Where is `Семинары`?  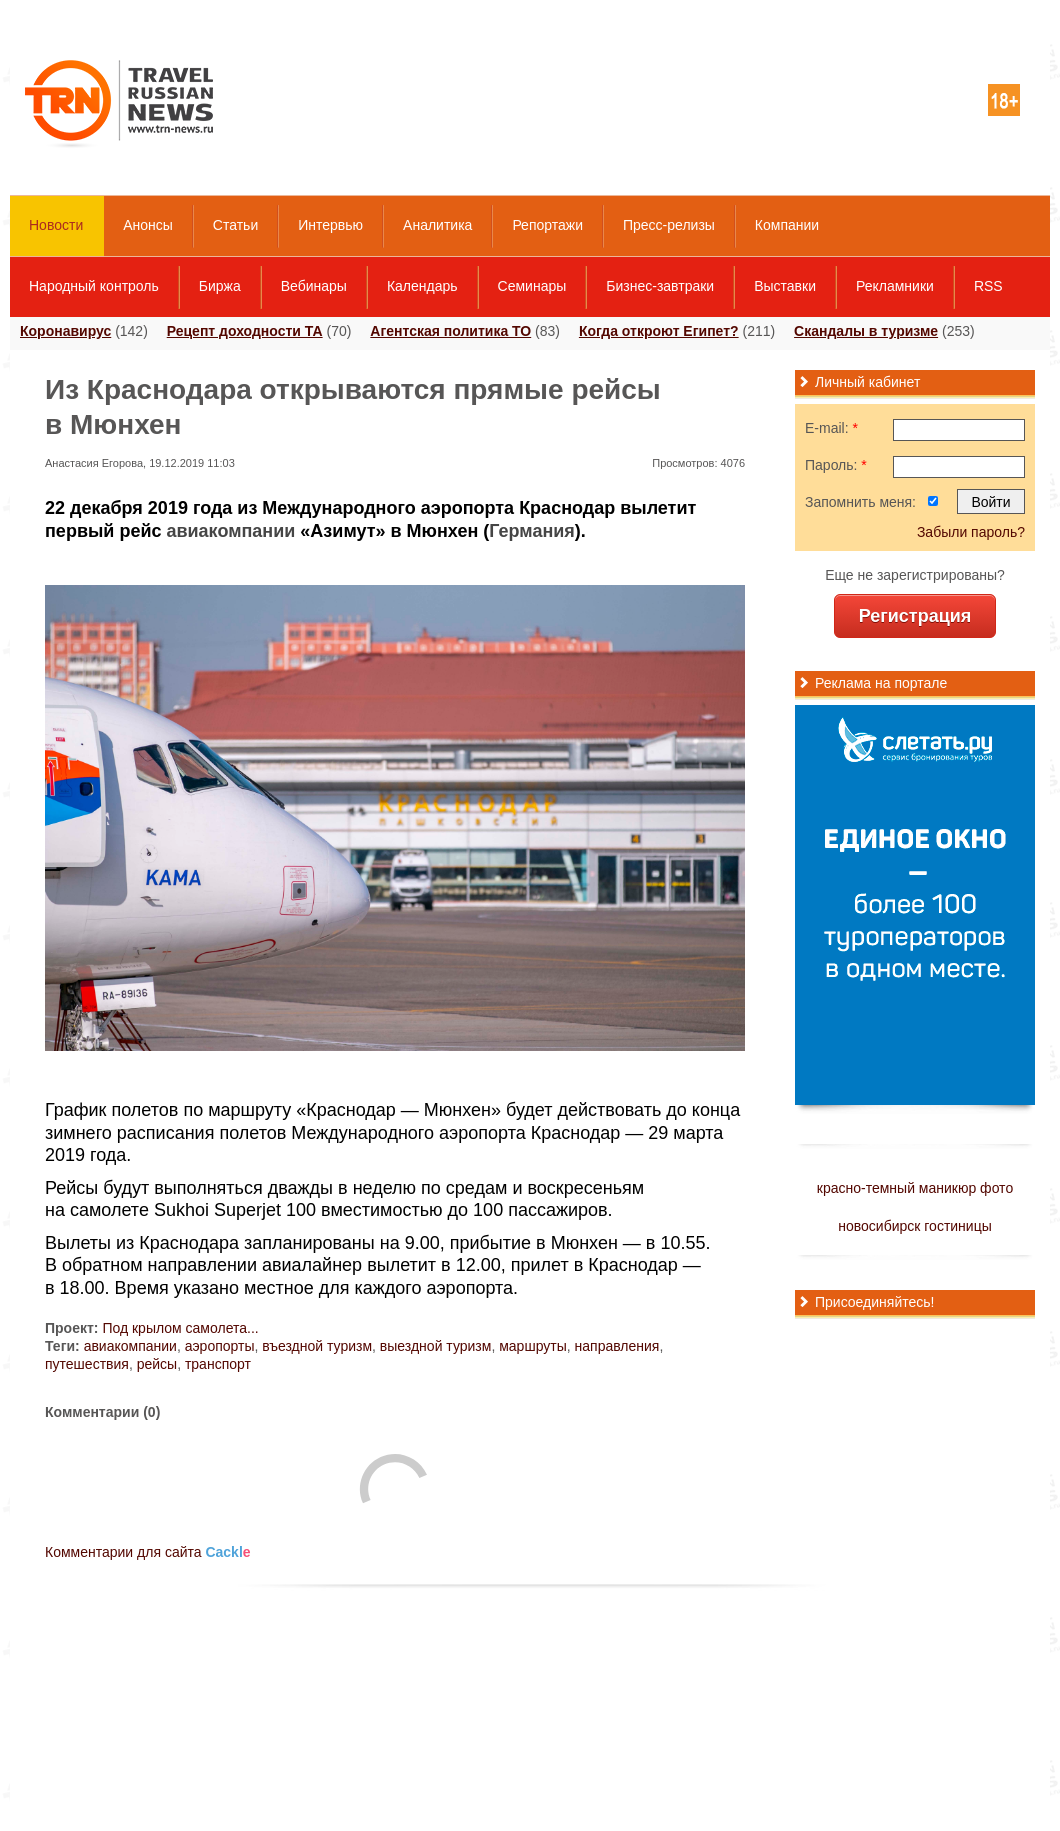 Семинары is located at coordinates (532, 286).